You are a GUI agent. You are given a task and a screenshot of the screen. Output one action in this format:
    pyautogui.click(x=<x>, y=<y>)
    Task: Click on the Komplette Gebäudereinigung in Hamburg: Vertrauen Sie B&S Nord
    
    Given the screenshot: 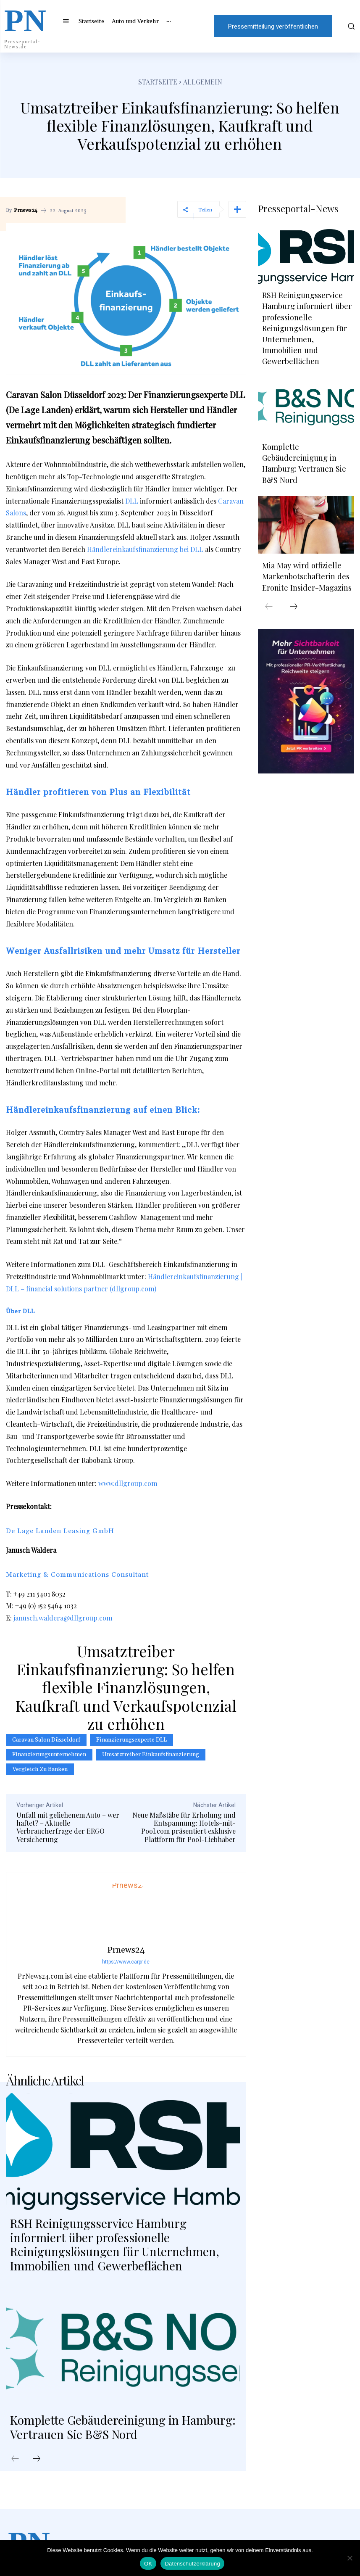 What is the action you would take?
    pyautogui.click(x=123, y=2427)
    